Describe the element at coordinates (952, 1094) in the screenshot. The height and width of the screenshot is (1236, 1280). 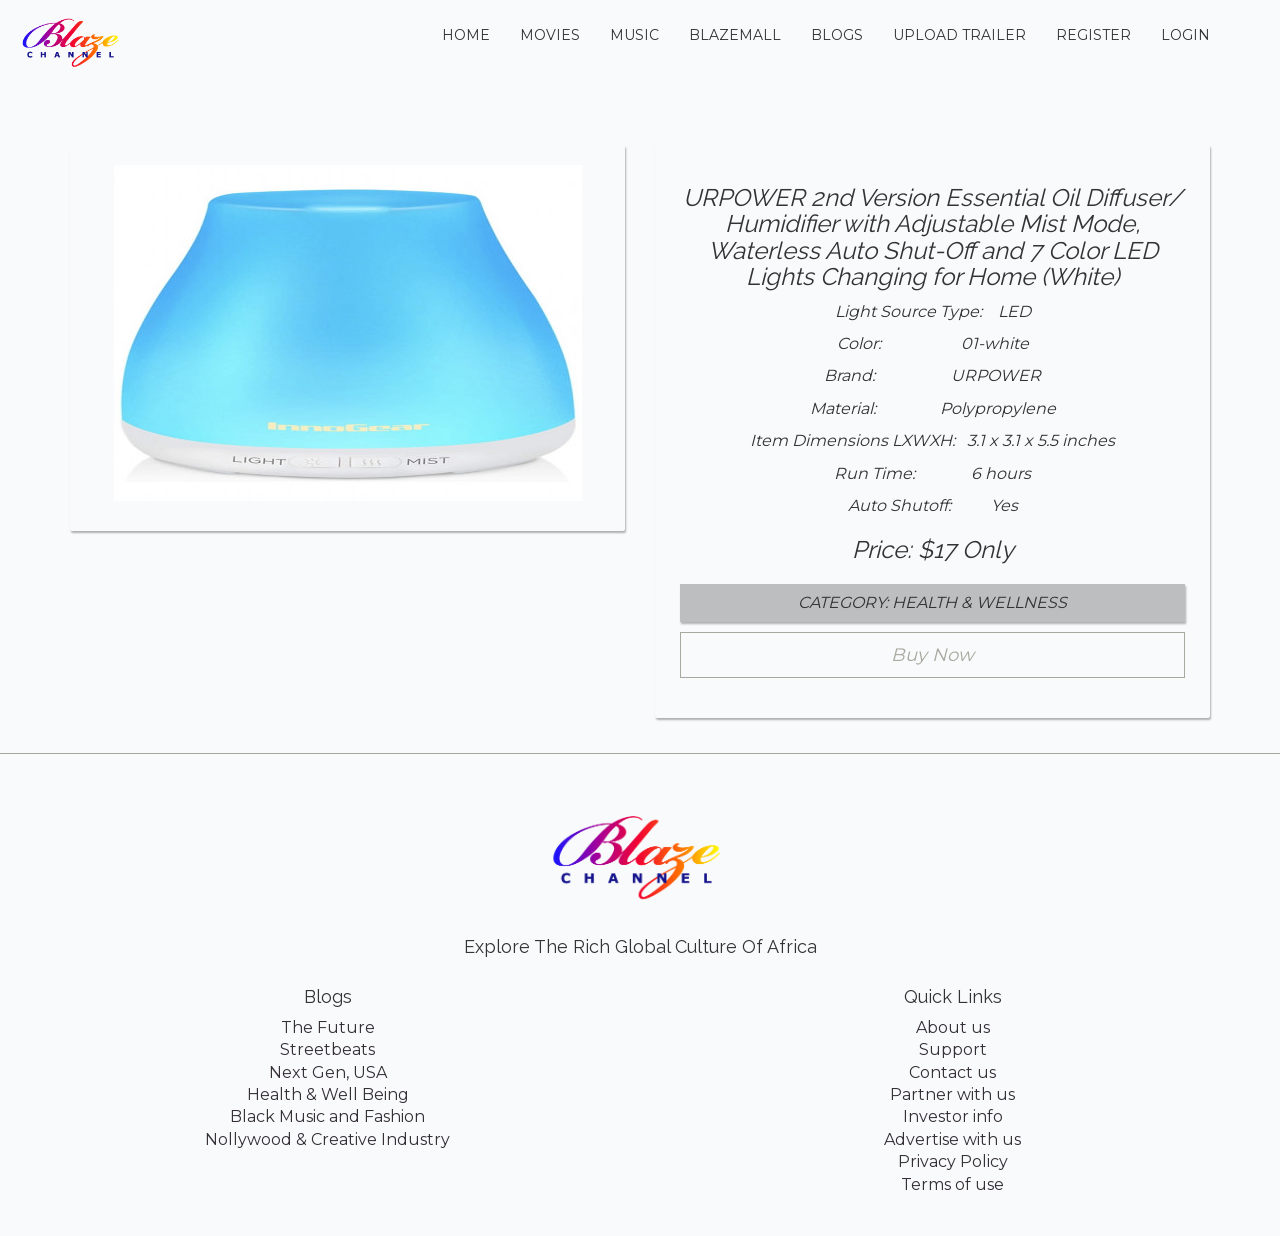
I see `Partner with us` at that location.